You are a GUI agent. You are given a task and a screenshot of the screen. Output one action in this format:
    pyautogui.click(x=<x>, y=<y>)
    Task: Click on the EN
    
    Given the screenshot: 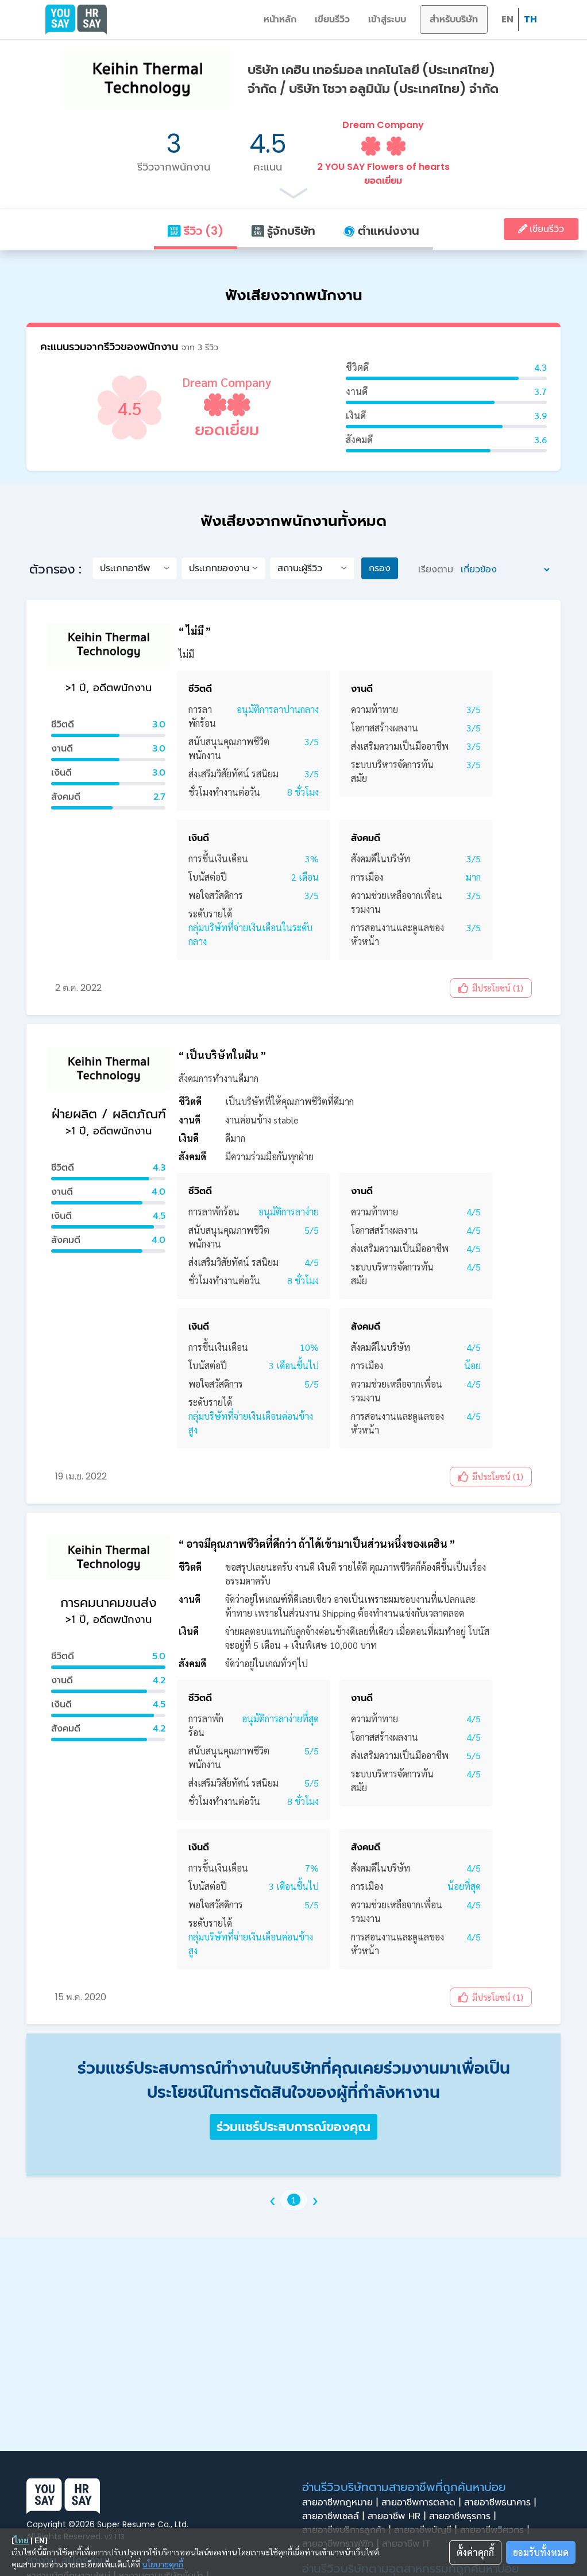 What is the action you would take?
    pyautogui.click(x=507, y=19)
    